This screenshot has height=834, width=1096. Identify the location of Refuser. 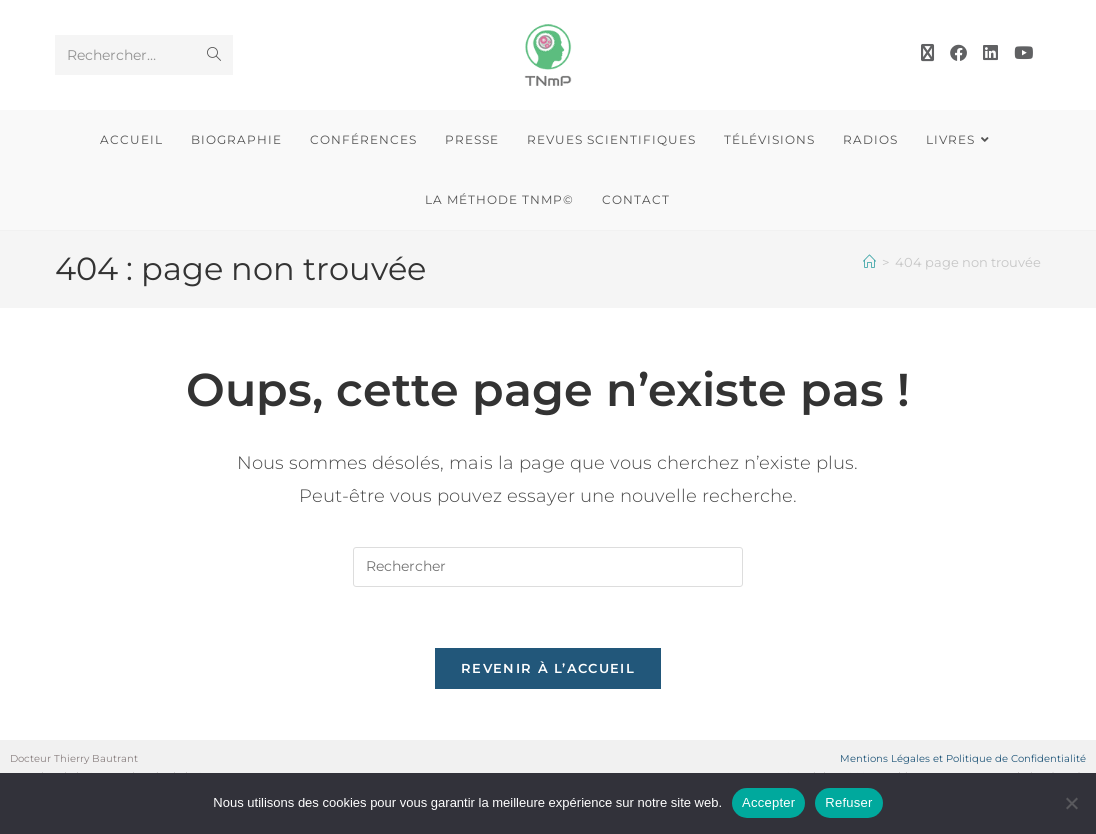
(848, 802).